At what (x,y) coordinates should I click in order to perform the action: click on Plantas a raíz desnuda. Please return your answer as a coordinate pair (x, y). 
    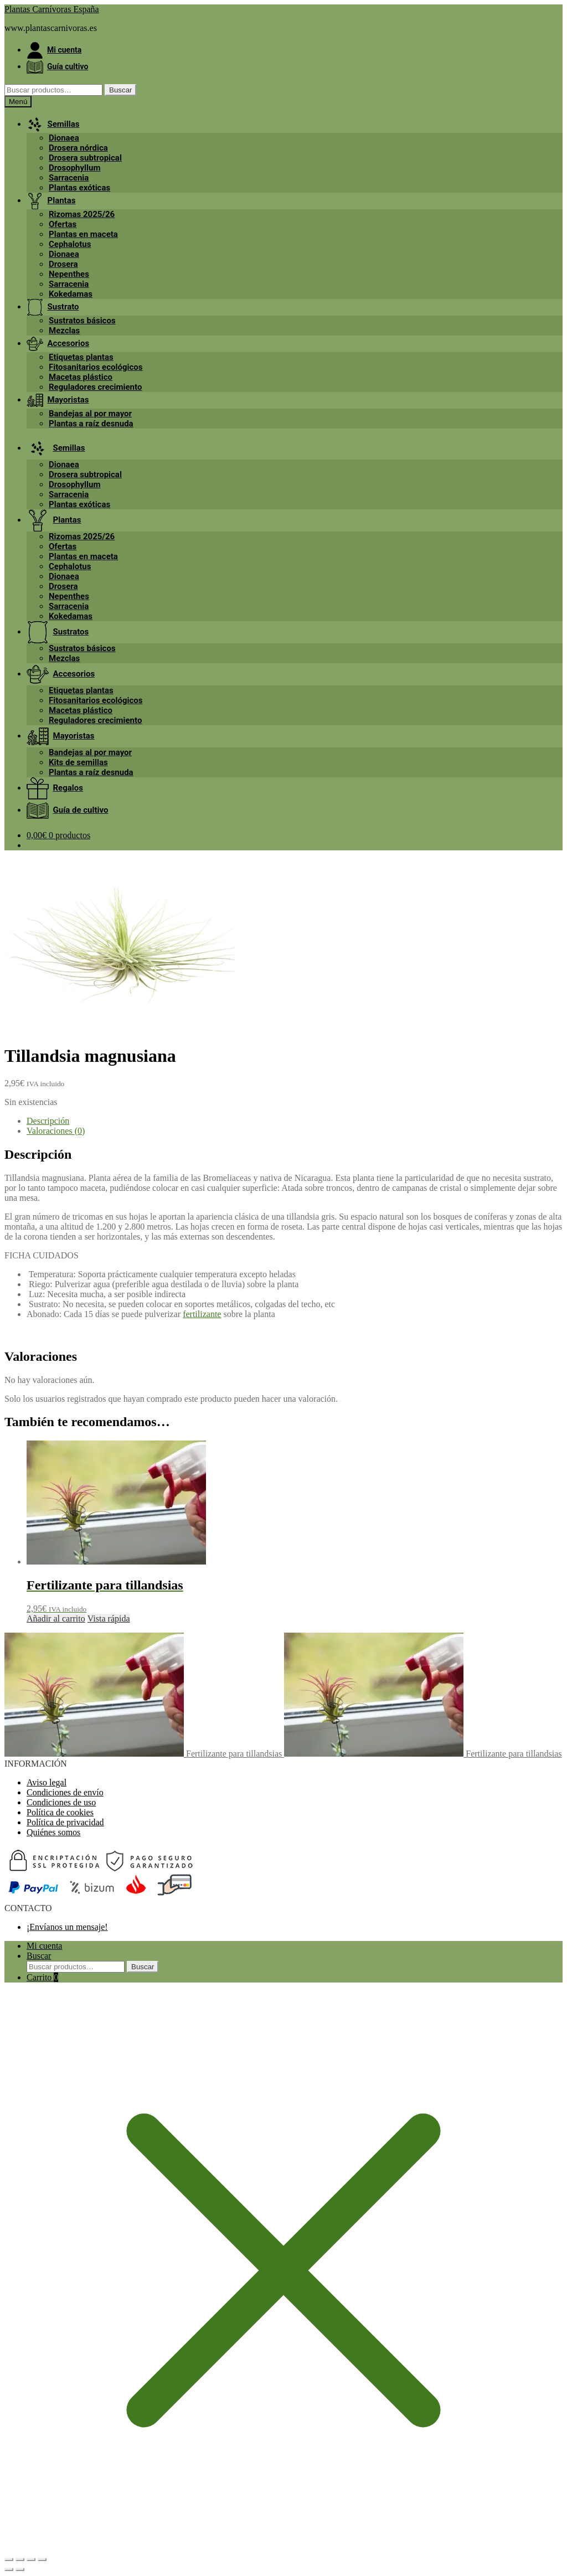
    Looking at the image, I should click on (91, 424).